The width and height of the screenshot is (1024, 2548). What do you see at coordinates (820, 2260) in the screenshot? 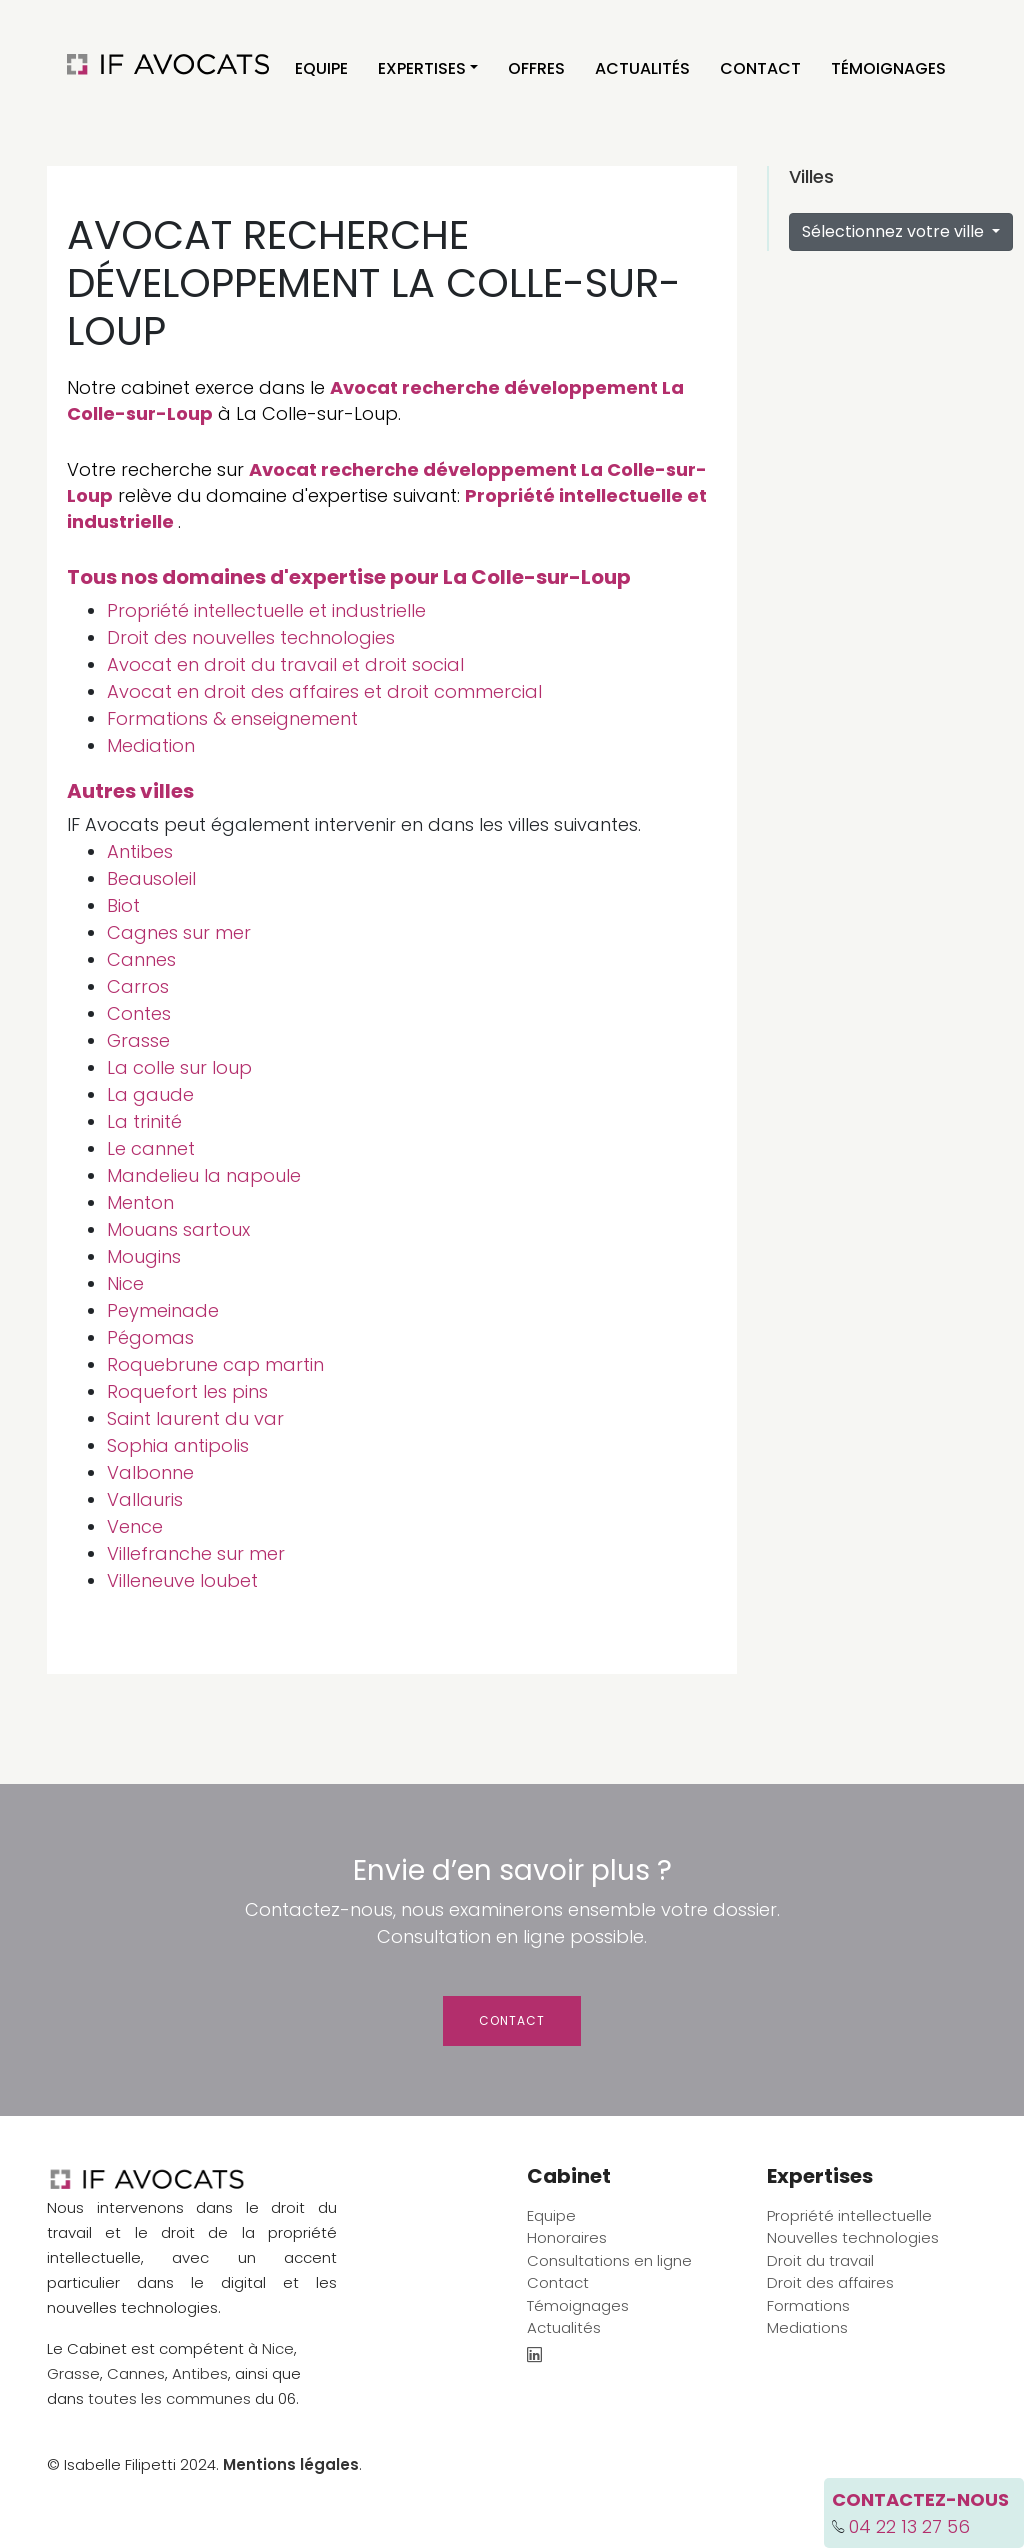
I see `Droit du travail` at bounding box center [820, 2260].